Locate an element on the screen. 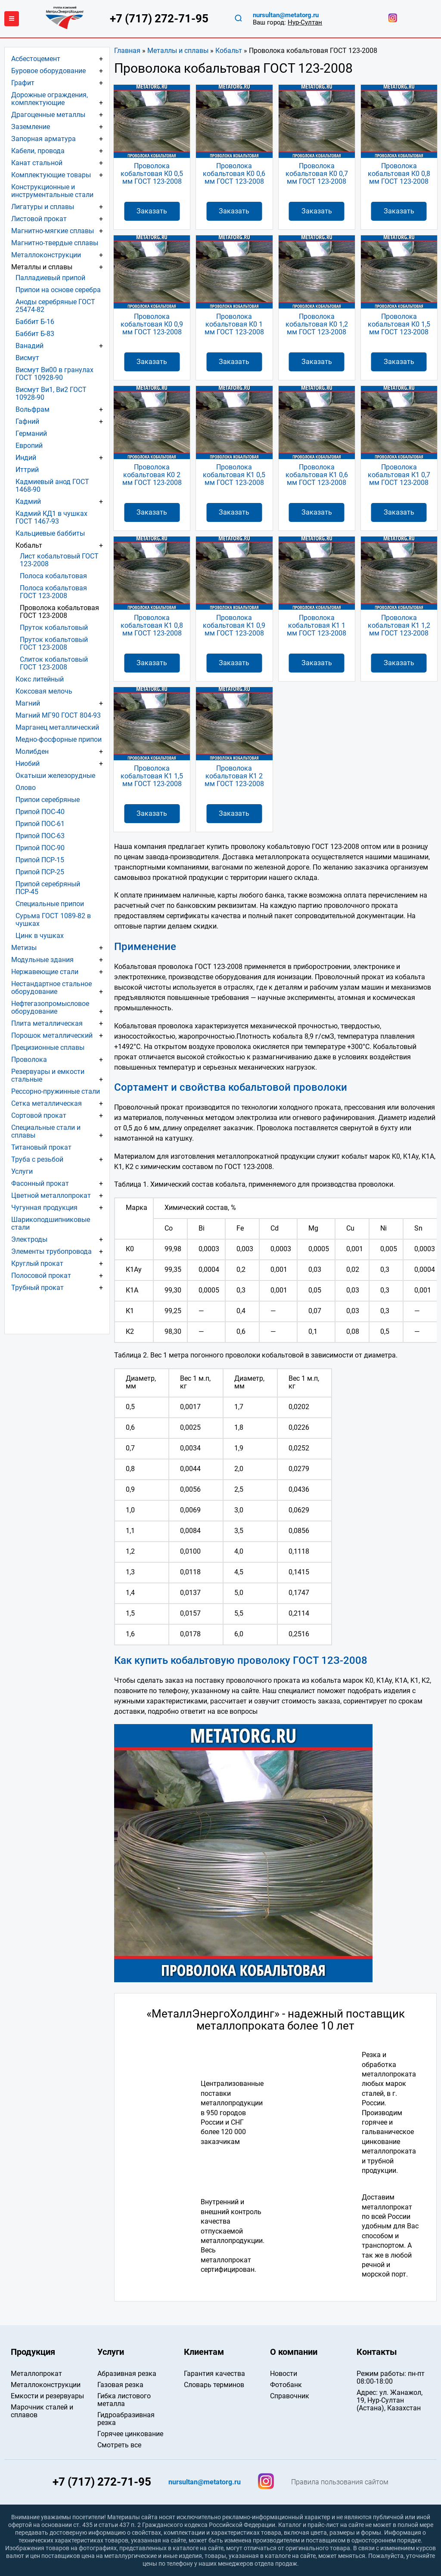 The image size is (441, 2576). nursultan@metatorg.ru is located at coordinates (286, 15).